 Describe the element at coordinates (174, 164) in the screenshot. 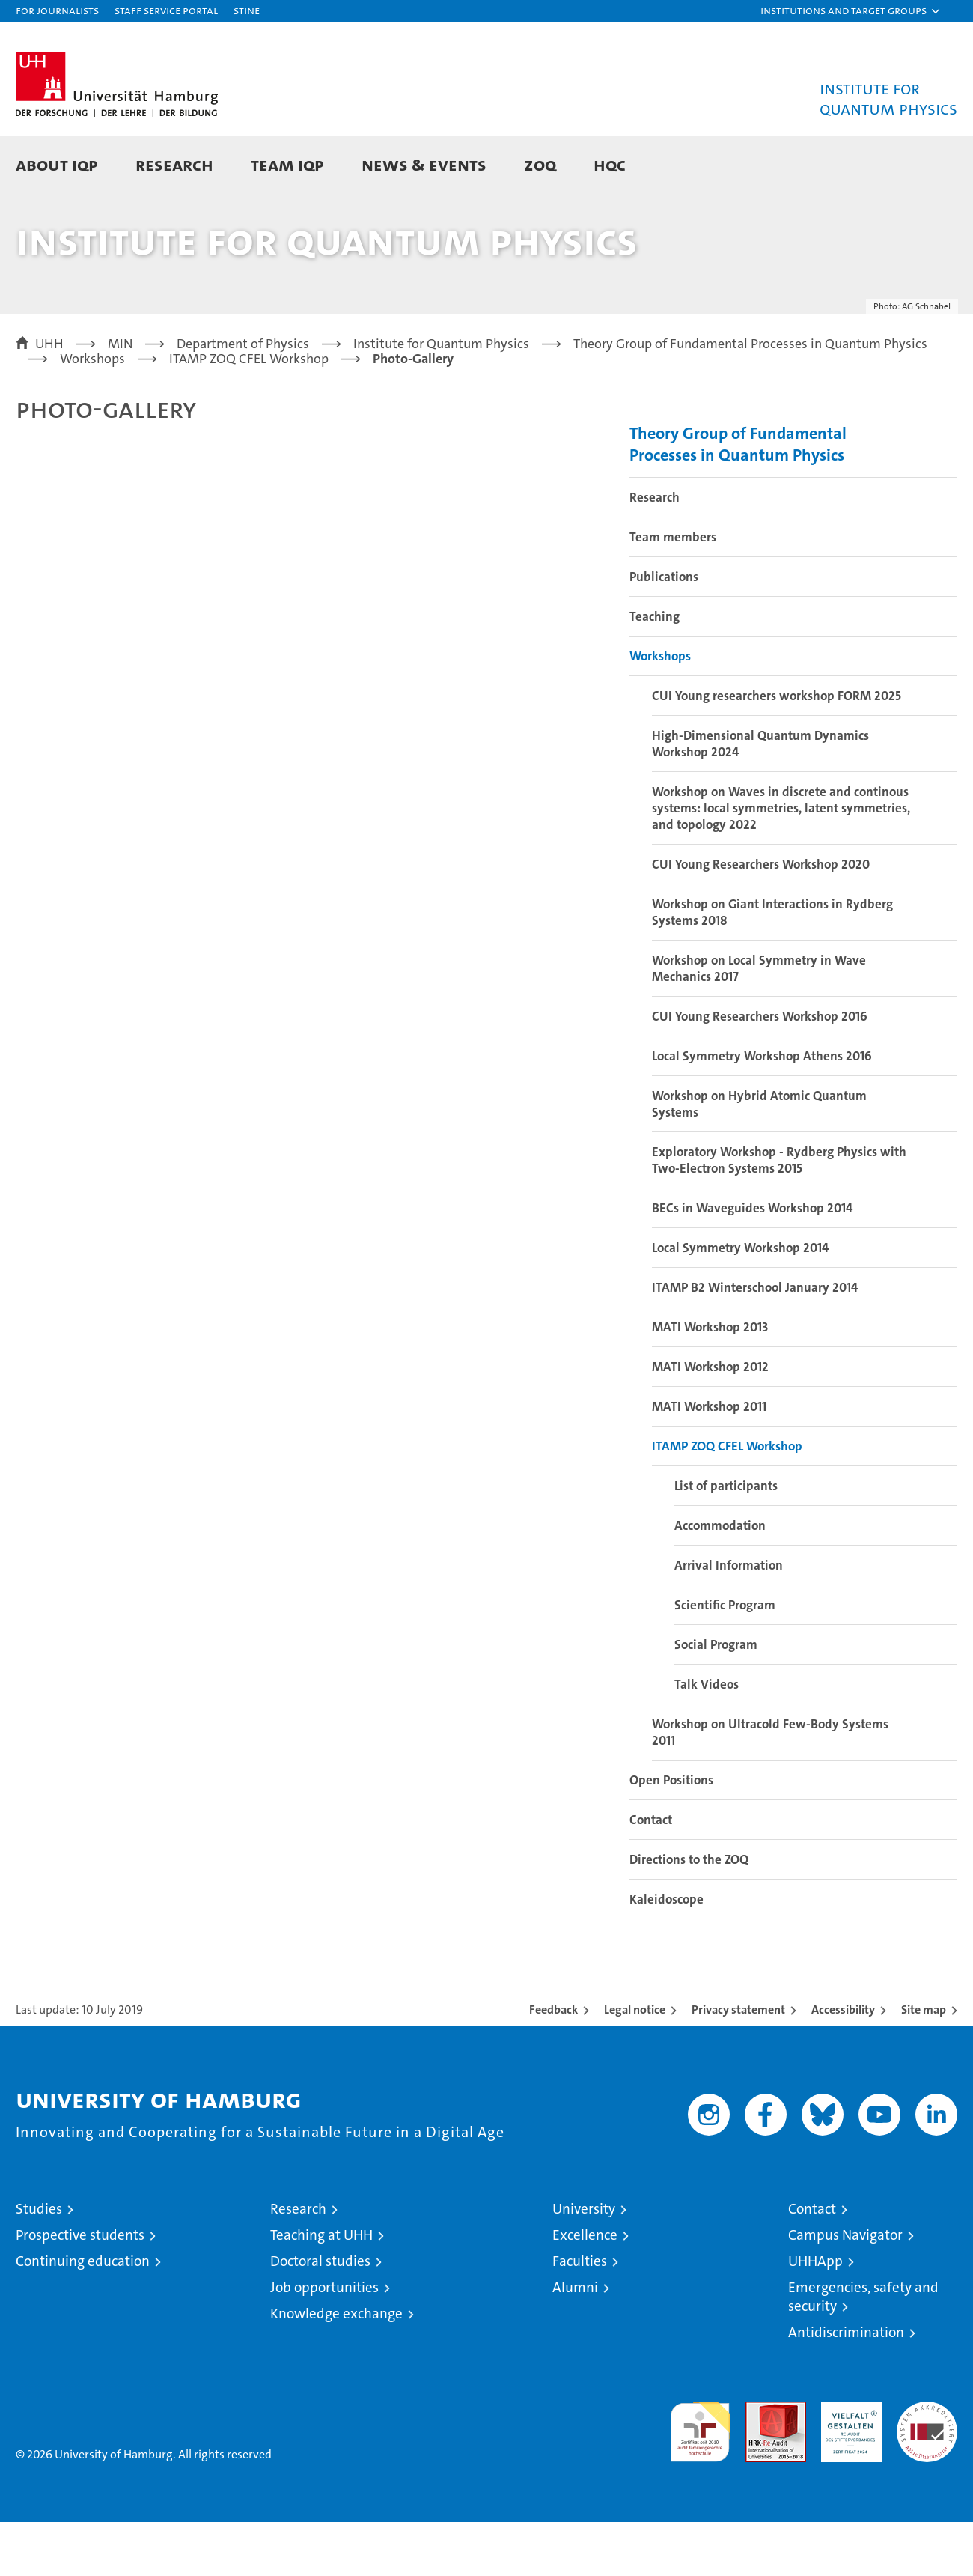

I see `Research` at that location.